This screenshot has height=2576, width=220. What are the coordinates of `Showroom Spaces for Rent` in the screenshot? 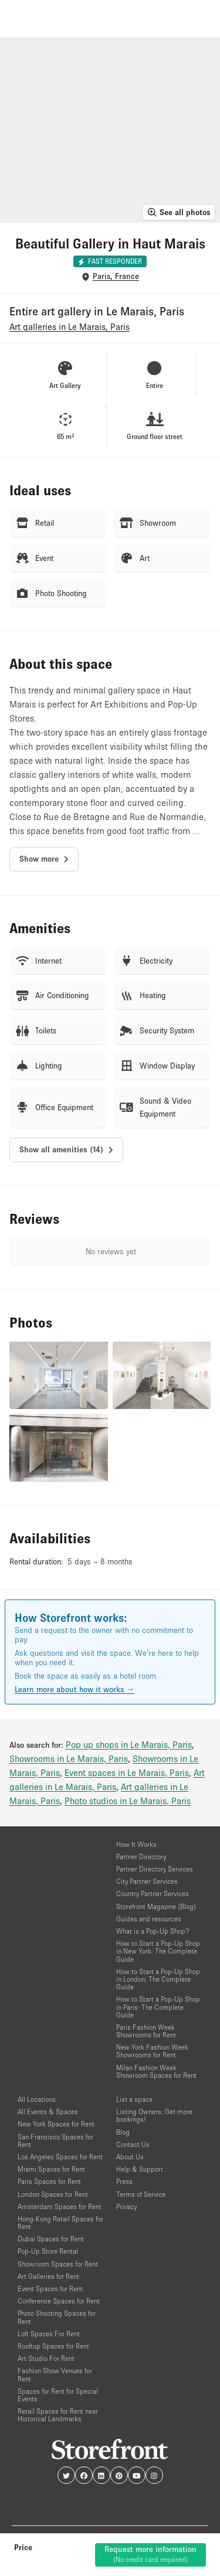 It's located at (58, 2264).